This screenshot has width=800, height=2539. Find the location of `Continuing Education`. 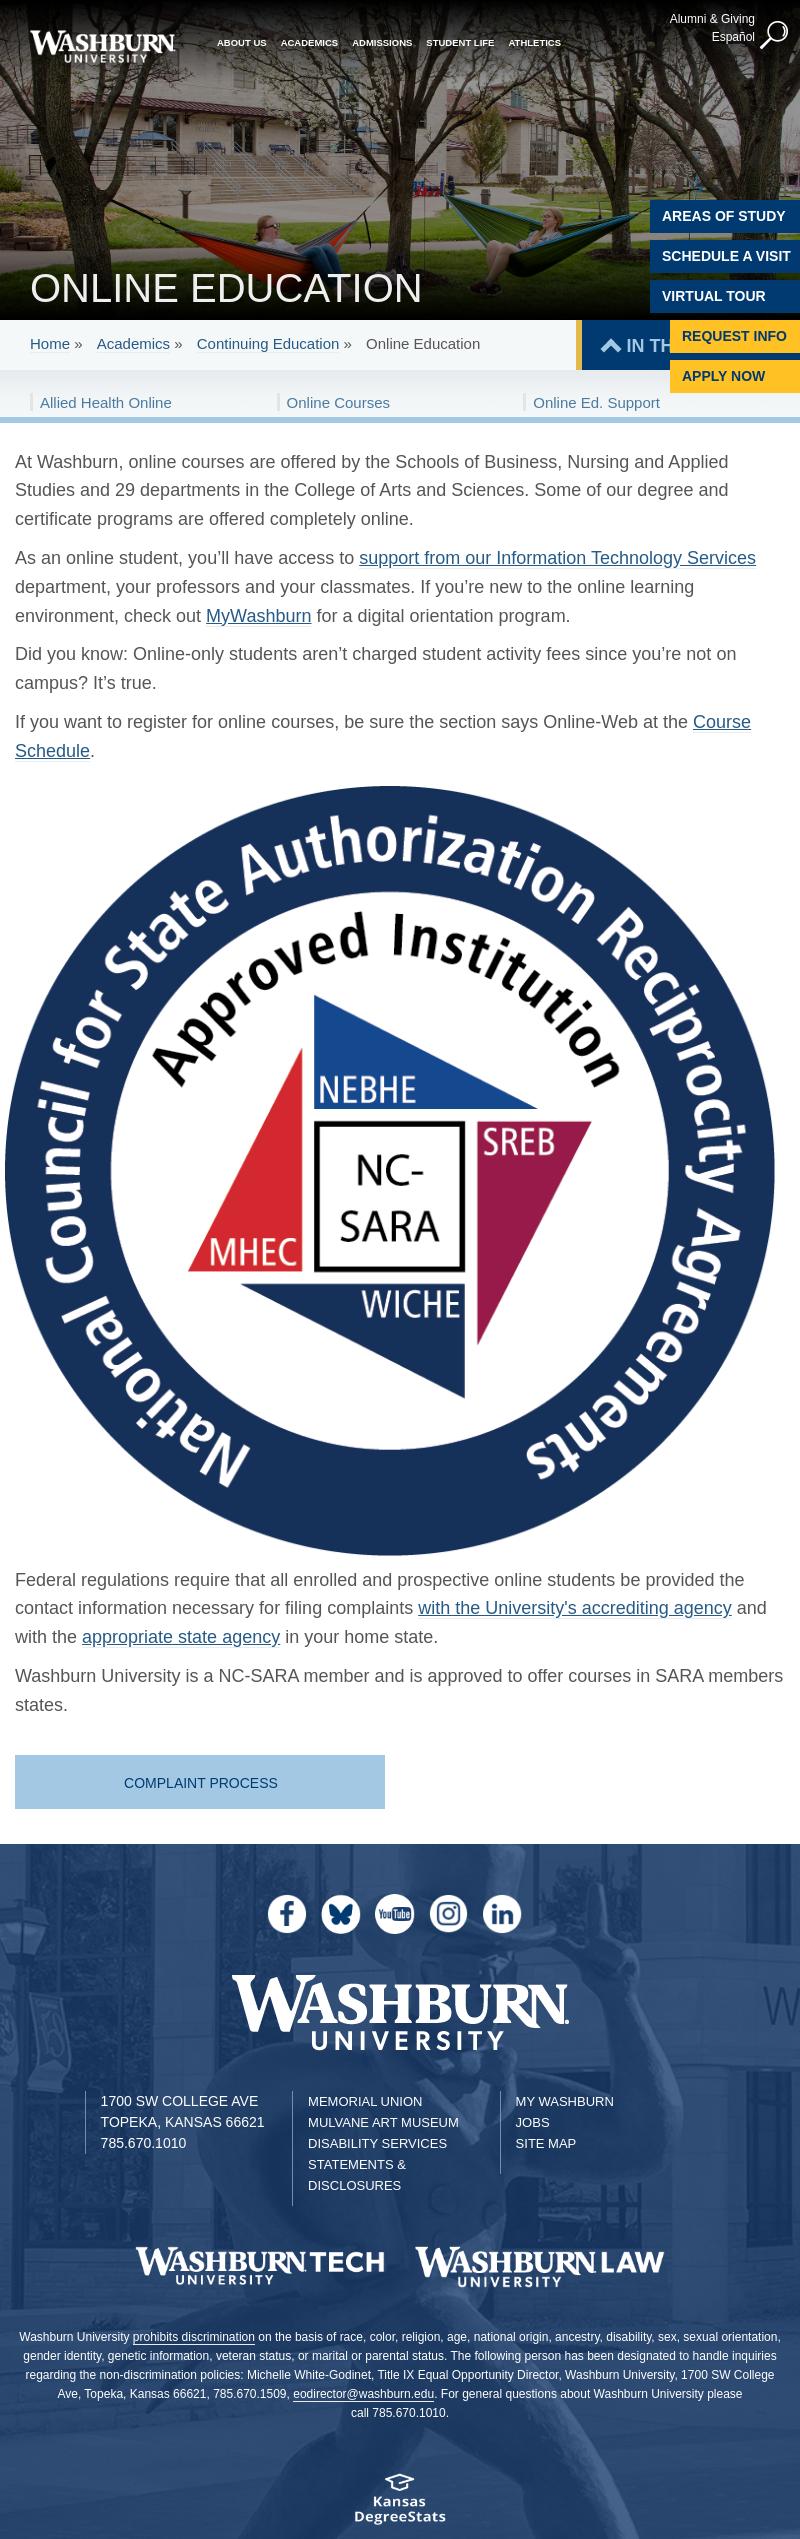

Continuing Education is located at coordinates (268, 343).